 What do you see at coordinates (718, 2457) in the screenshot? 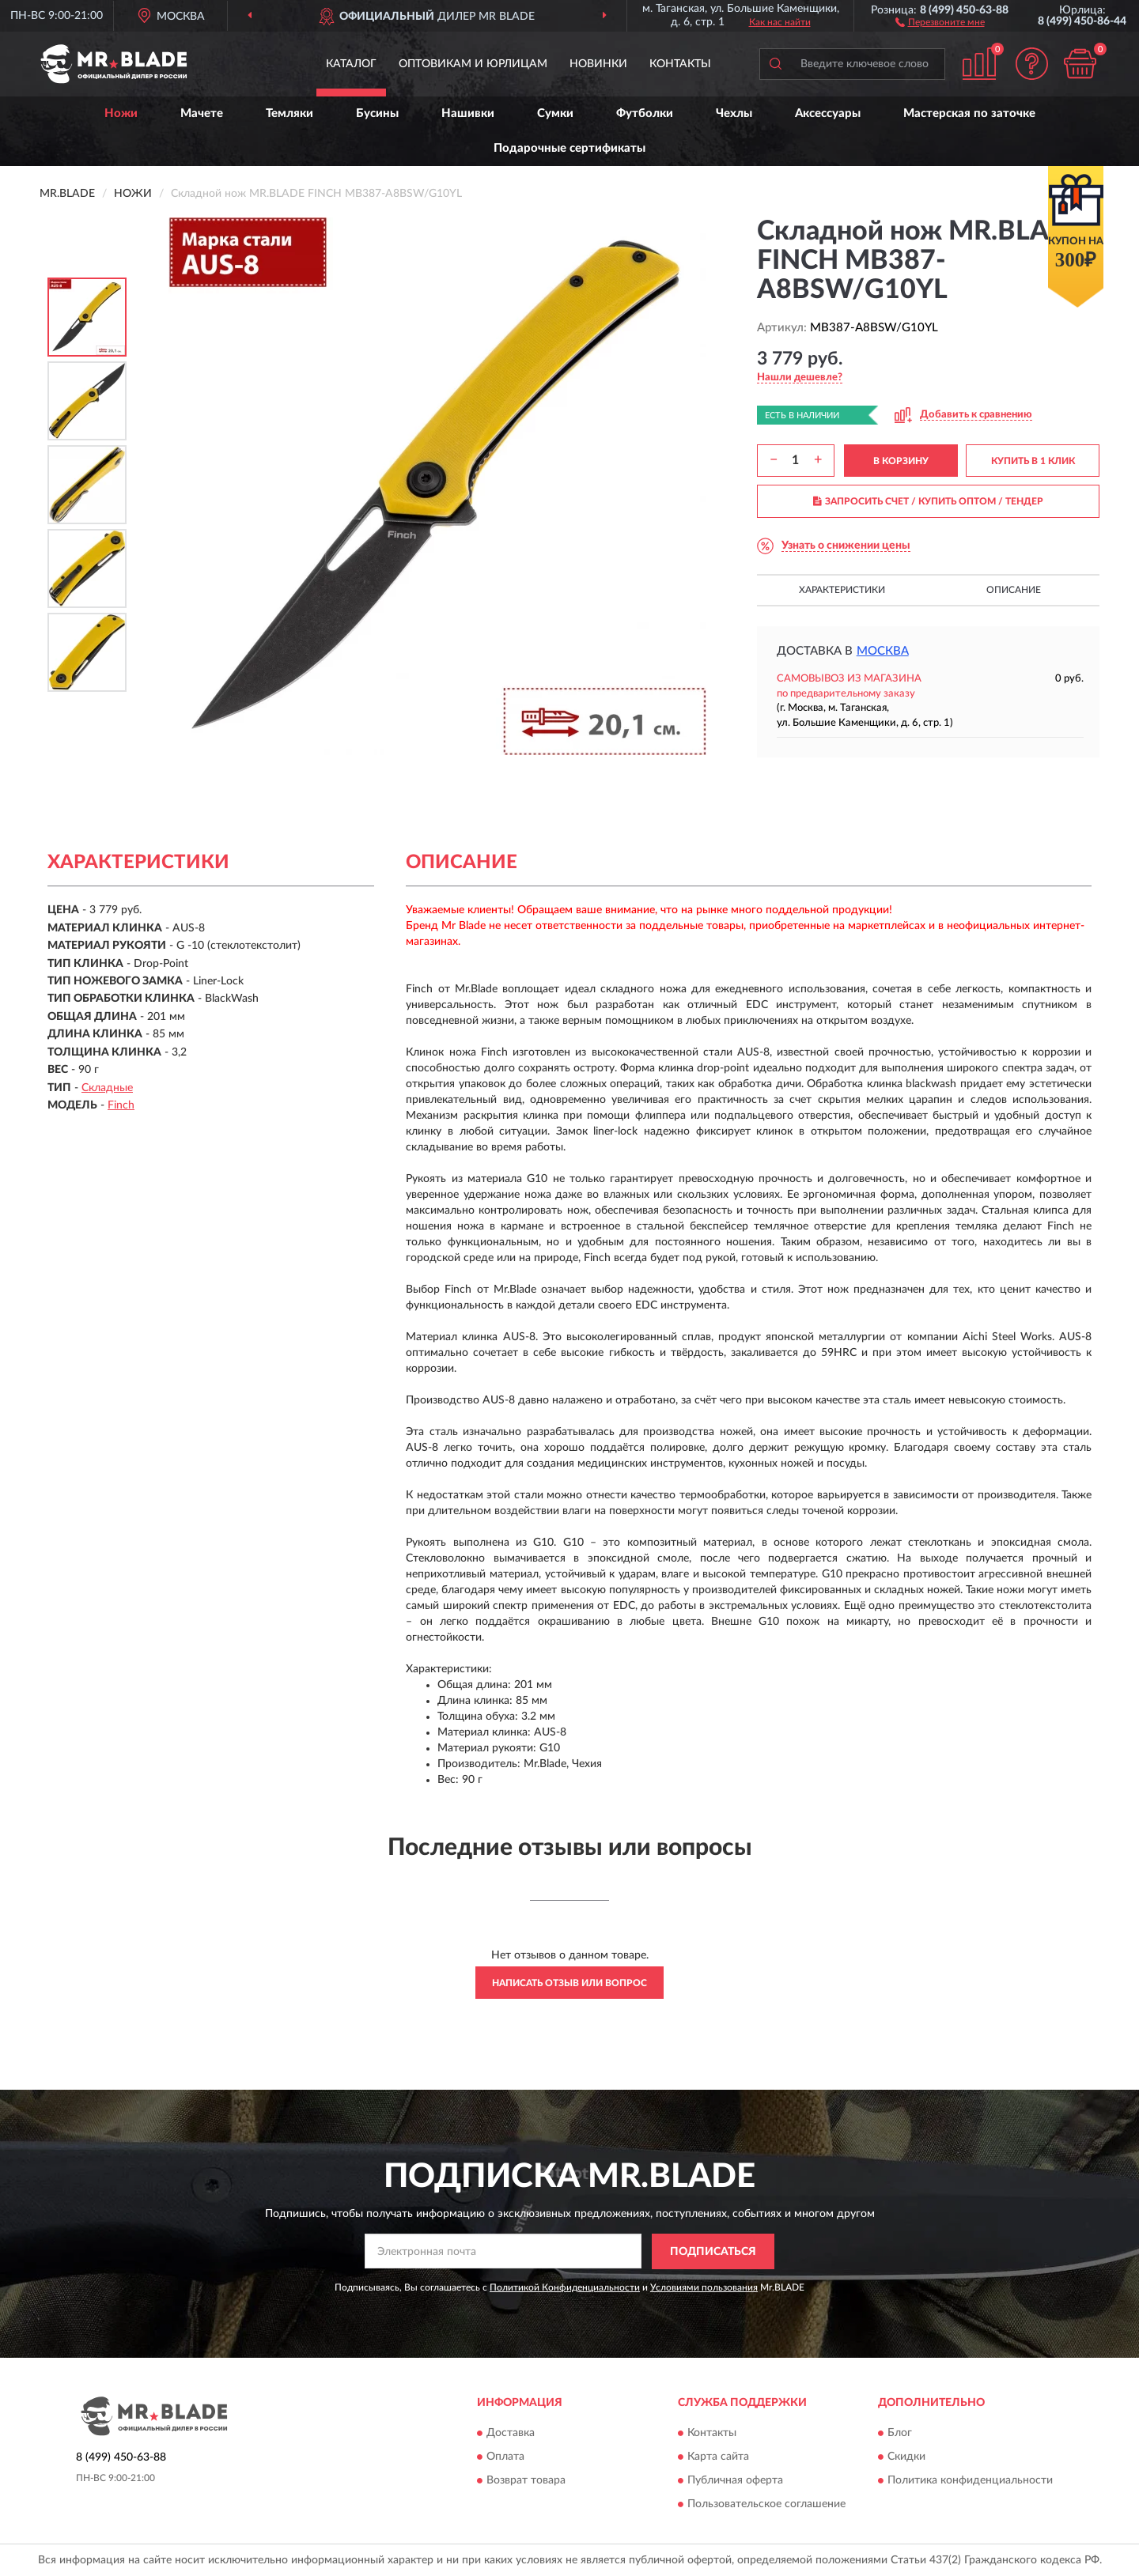
I see `Карта сайта` at bounding box center [718, 2457].